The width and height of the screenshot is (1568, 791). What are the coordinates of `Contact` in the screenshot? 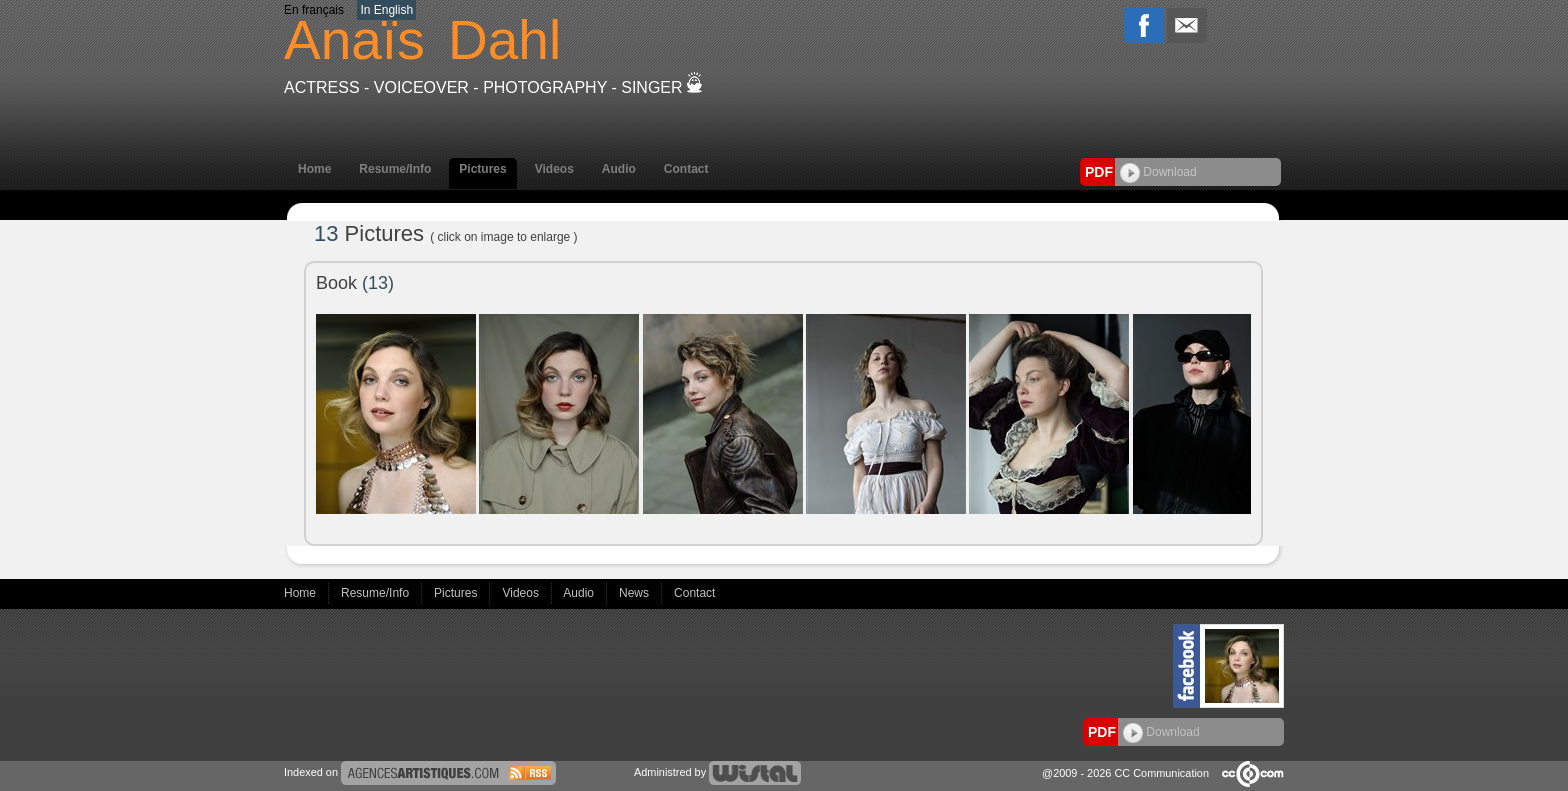 It's located at (686, 169).